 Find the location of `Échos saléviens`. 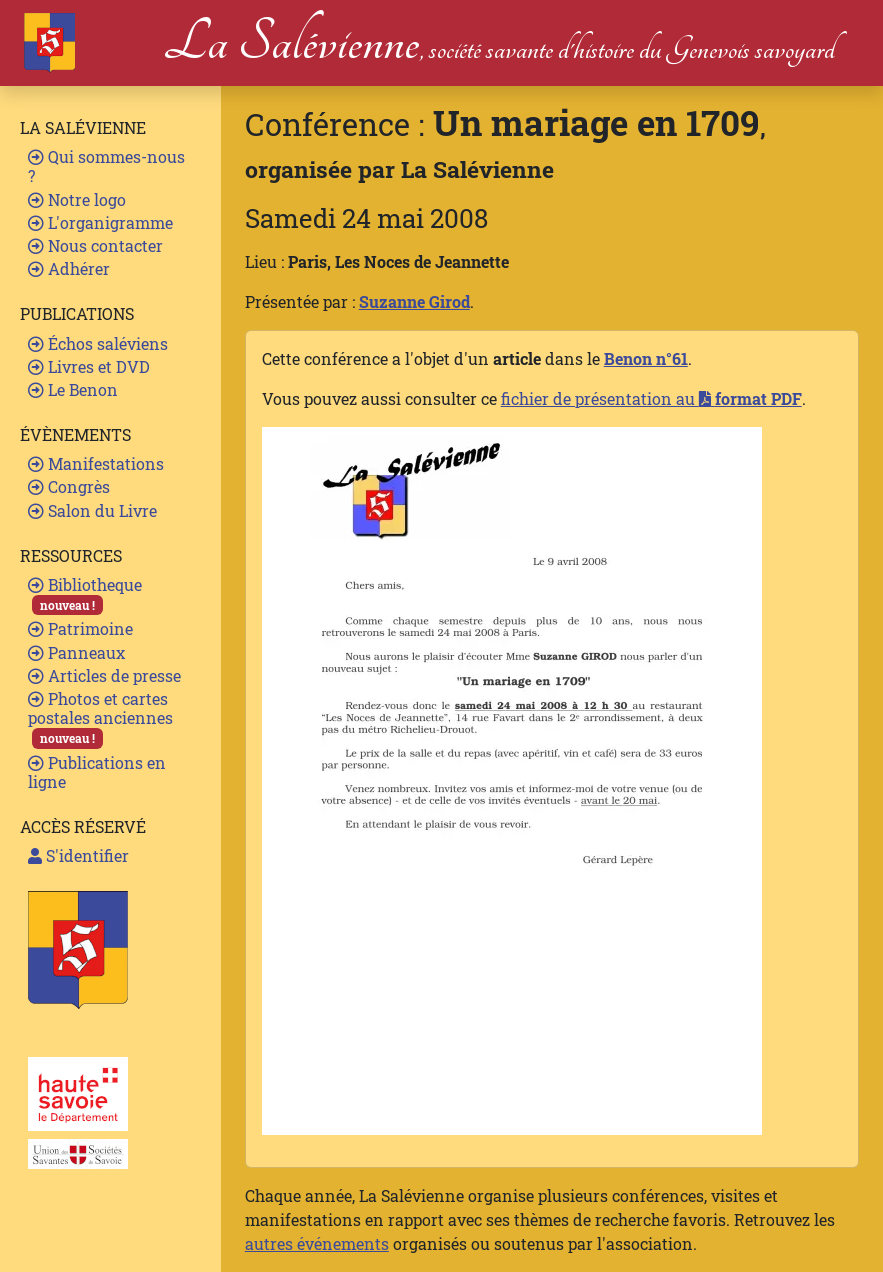

Échos saléviens is located at coordinates (98, 343).